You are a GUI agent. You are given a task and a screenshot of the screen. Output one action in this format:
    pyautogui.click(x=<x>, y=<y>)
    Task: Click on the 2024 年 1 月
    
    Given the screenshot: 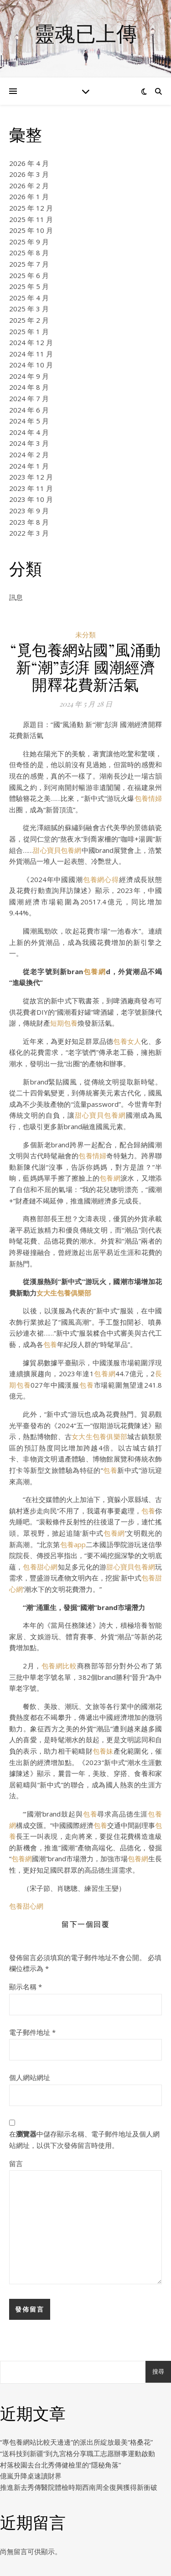 What is the action you would take?
    pyautogui.click(x=29, y=465)
    